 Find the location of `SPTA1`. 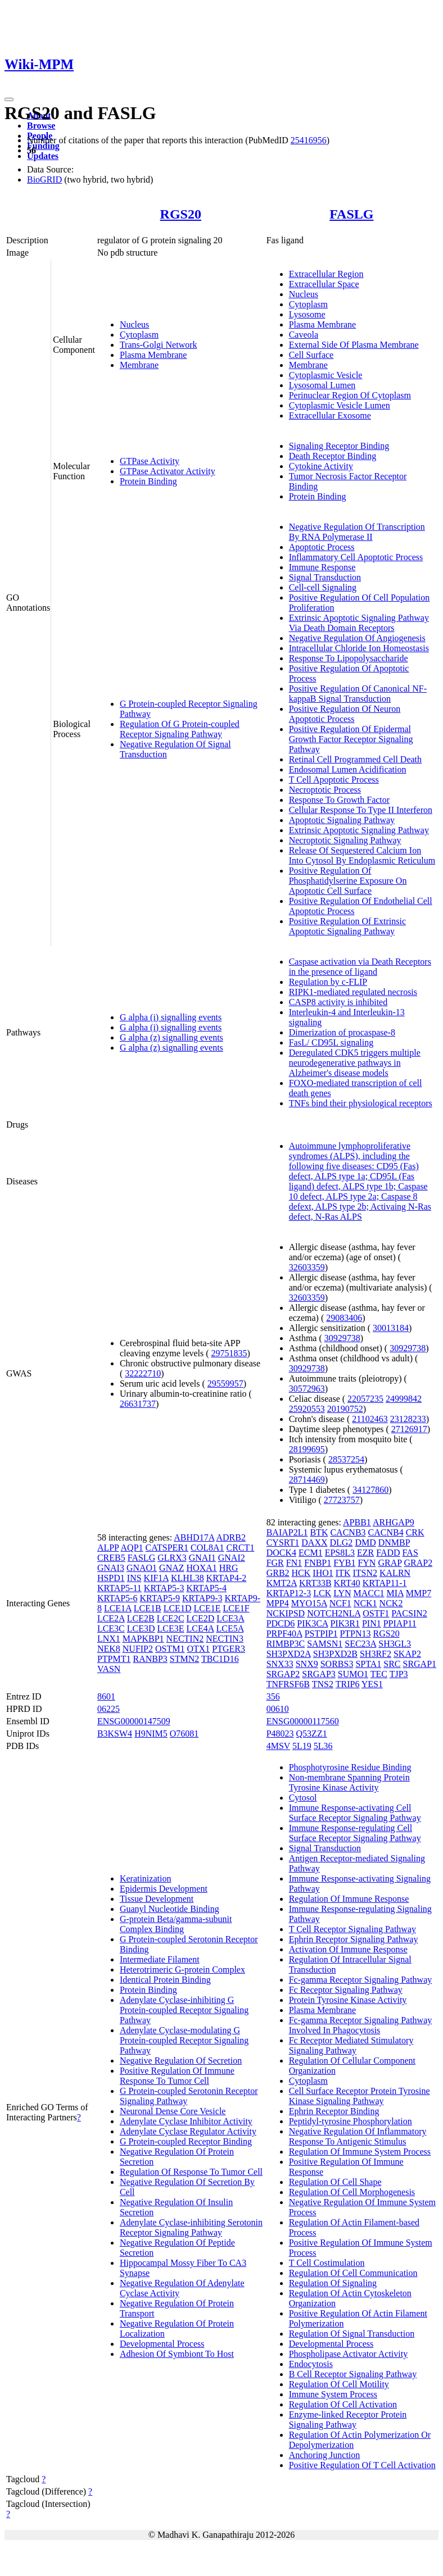

SPTA1 is located at coordinates (368, 1664).